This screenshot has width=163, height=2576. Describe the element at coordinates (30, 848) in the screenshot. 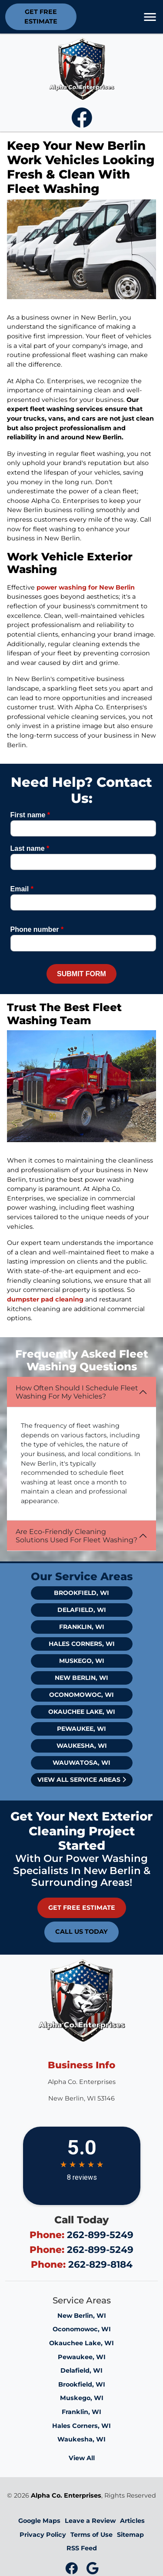

I see `Last name` at that location.